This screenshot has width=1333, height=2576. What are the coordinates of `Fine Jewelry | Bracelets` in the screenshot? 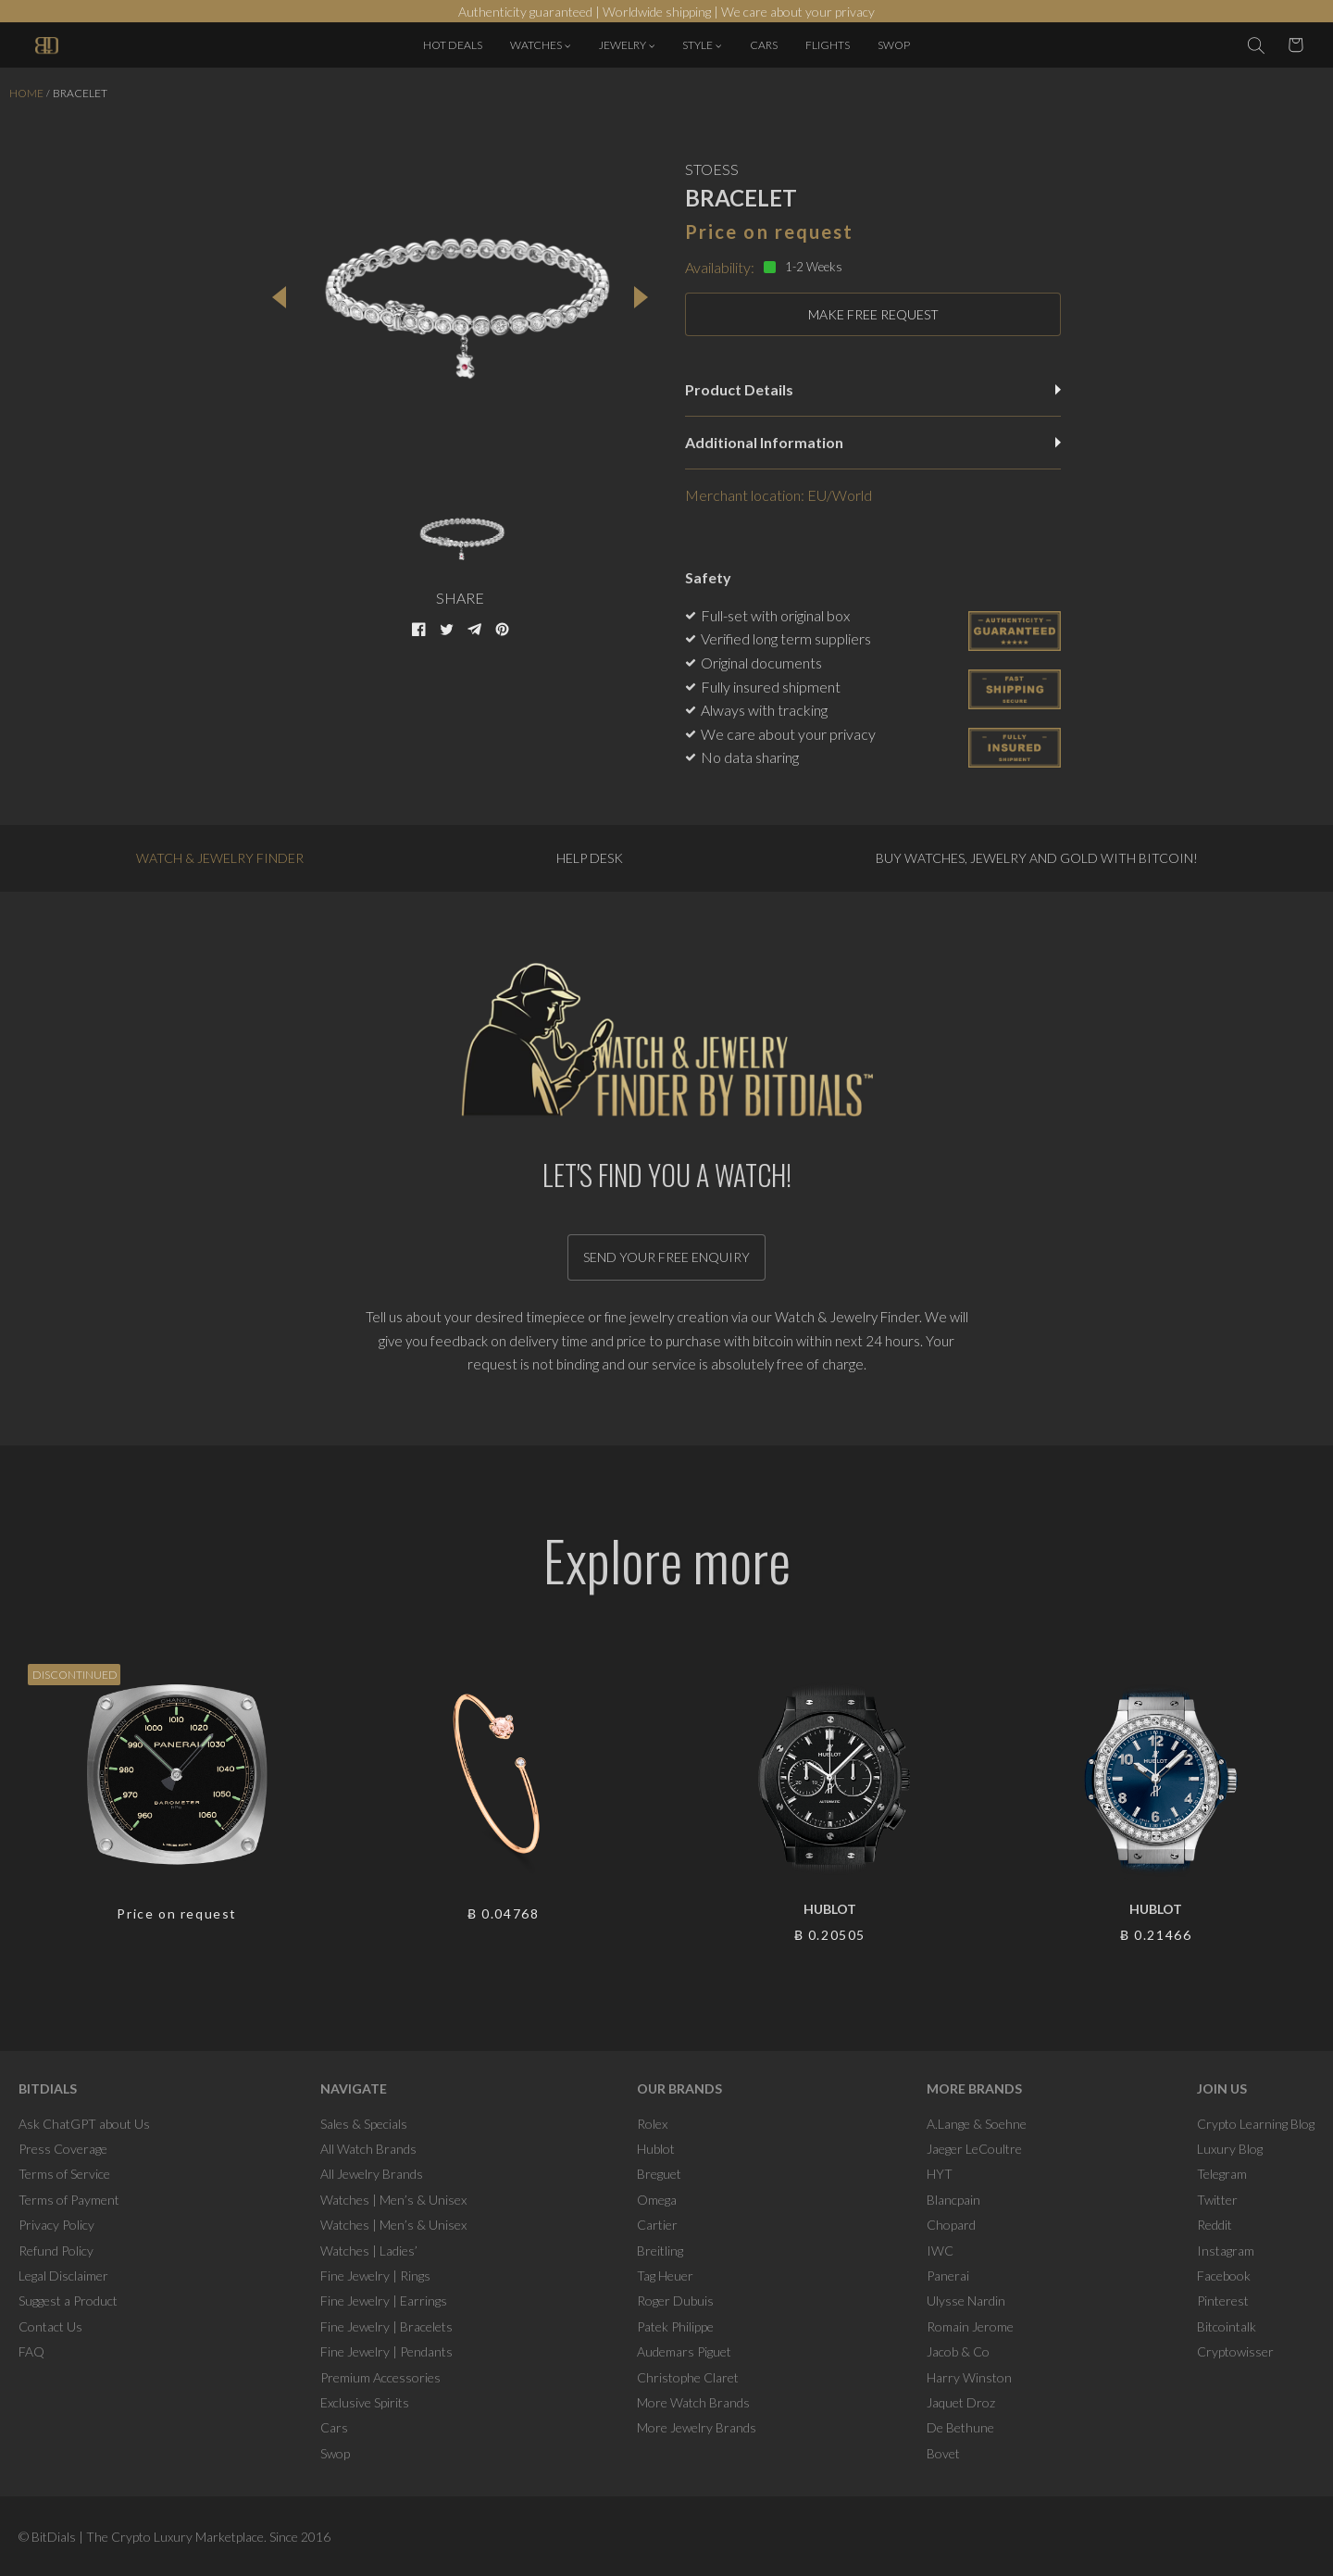 It's located at (386, 2326).